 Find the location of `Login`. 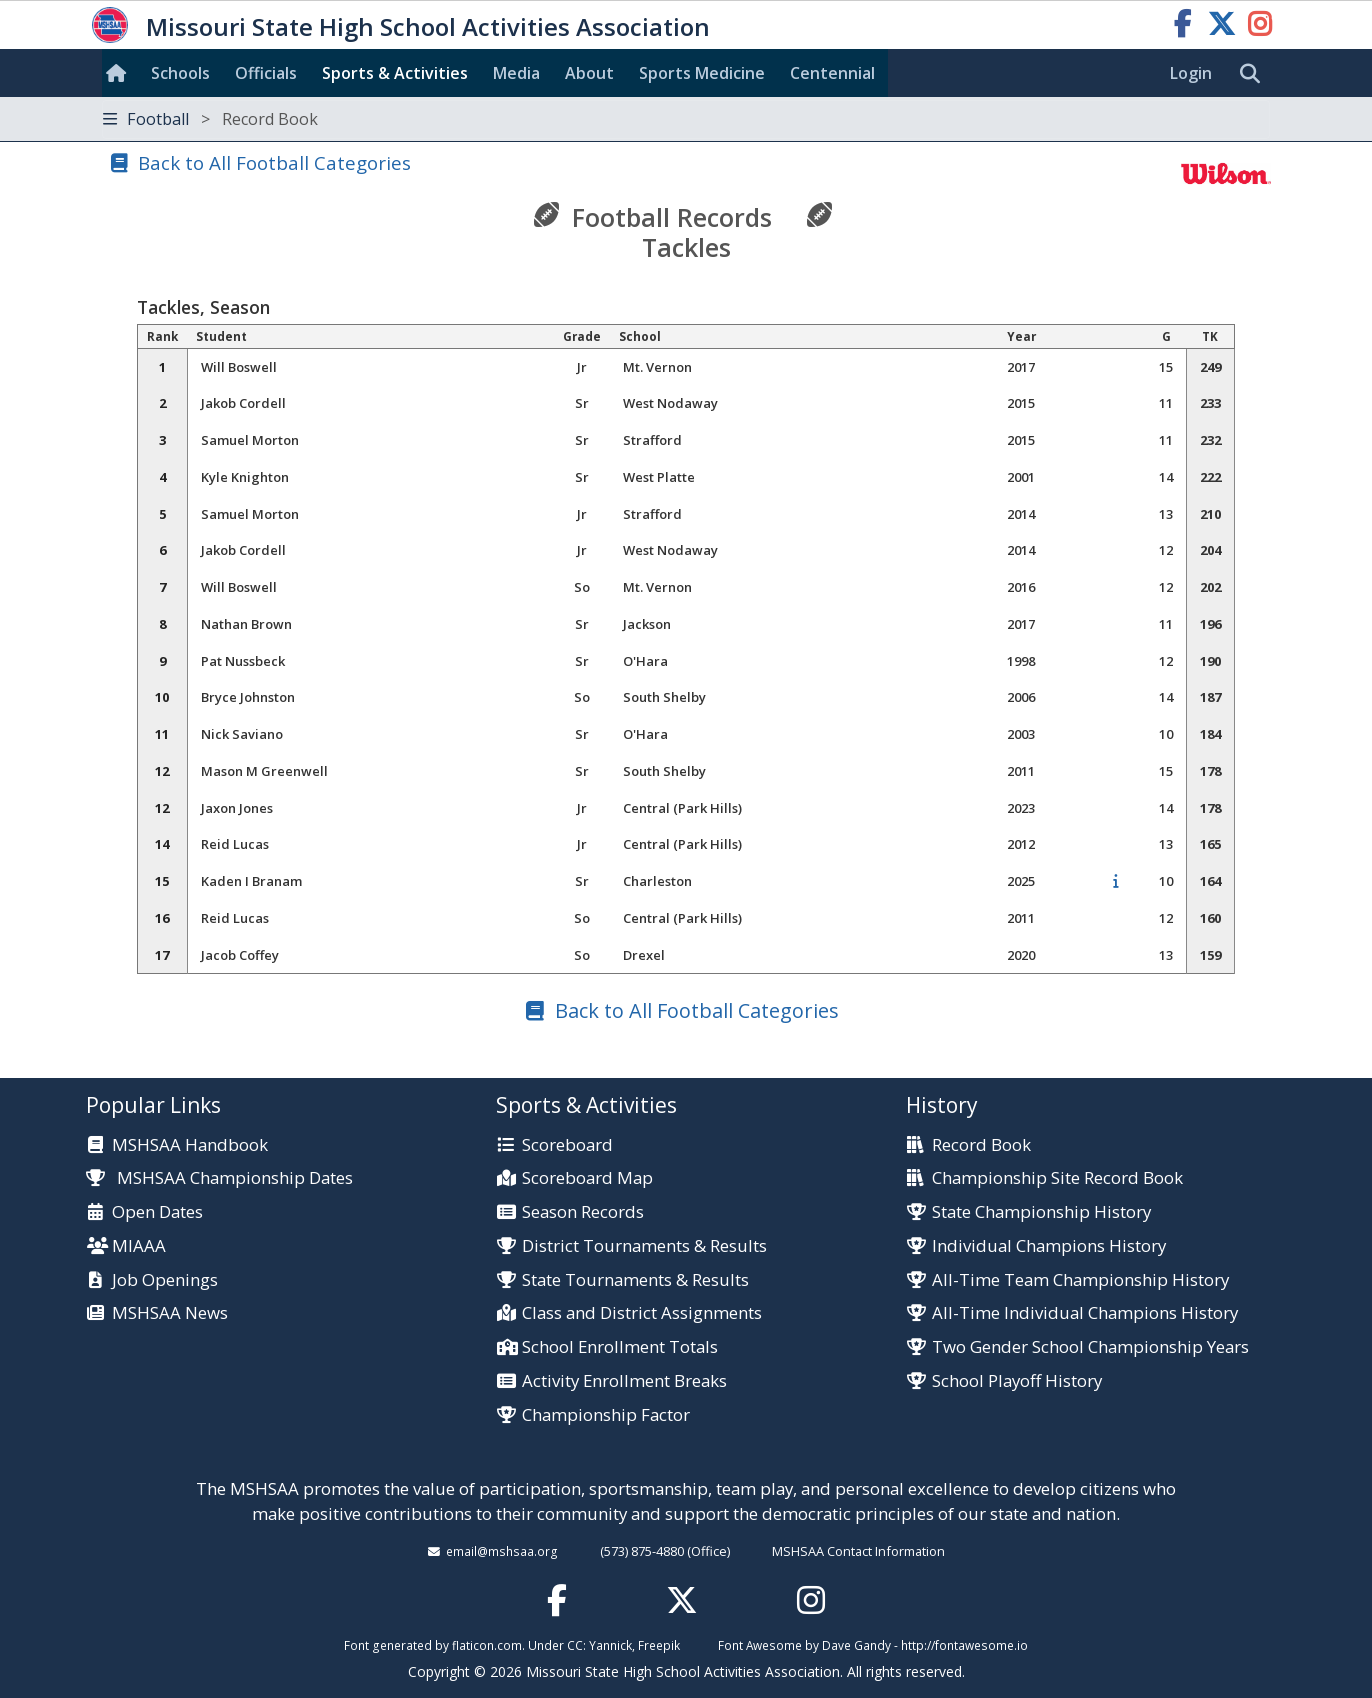

Login is located at coordinates (1191, 73).